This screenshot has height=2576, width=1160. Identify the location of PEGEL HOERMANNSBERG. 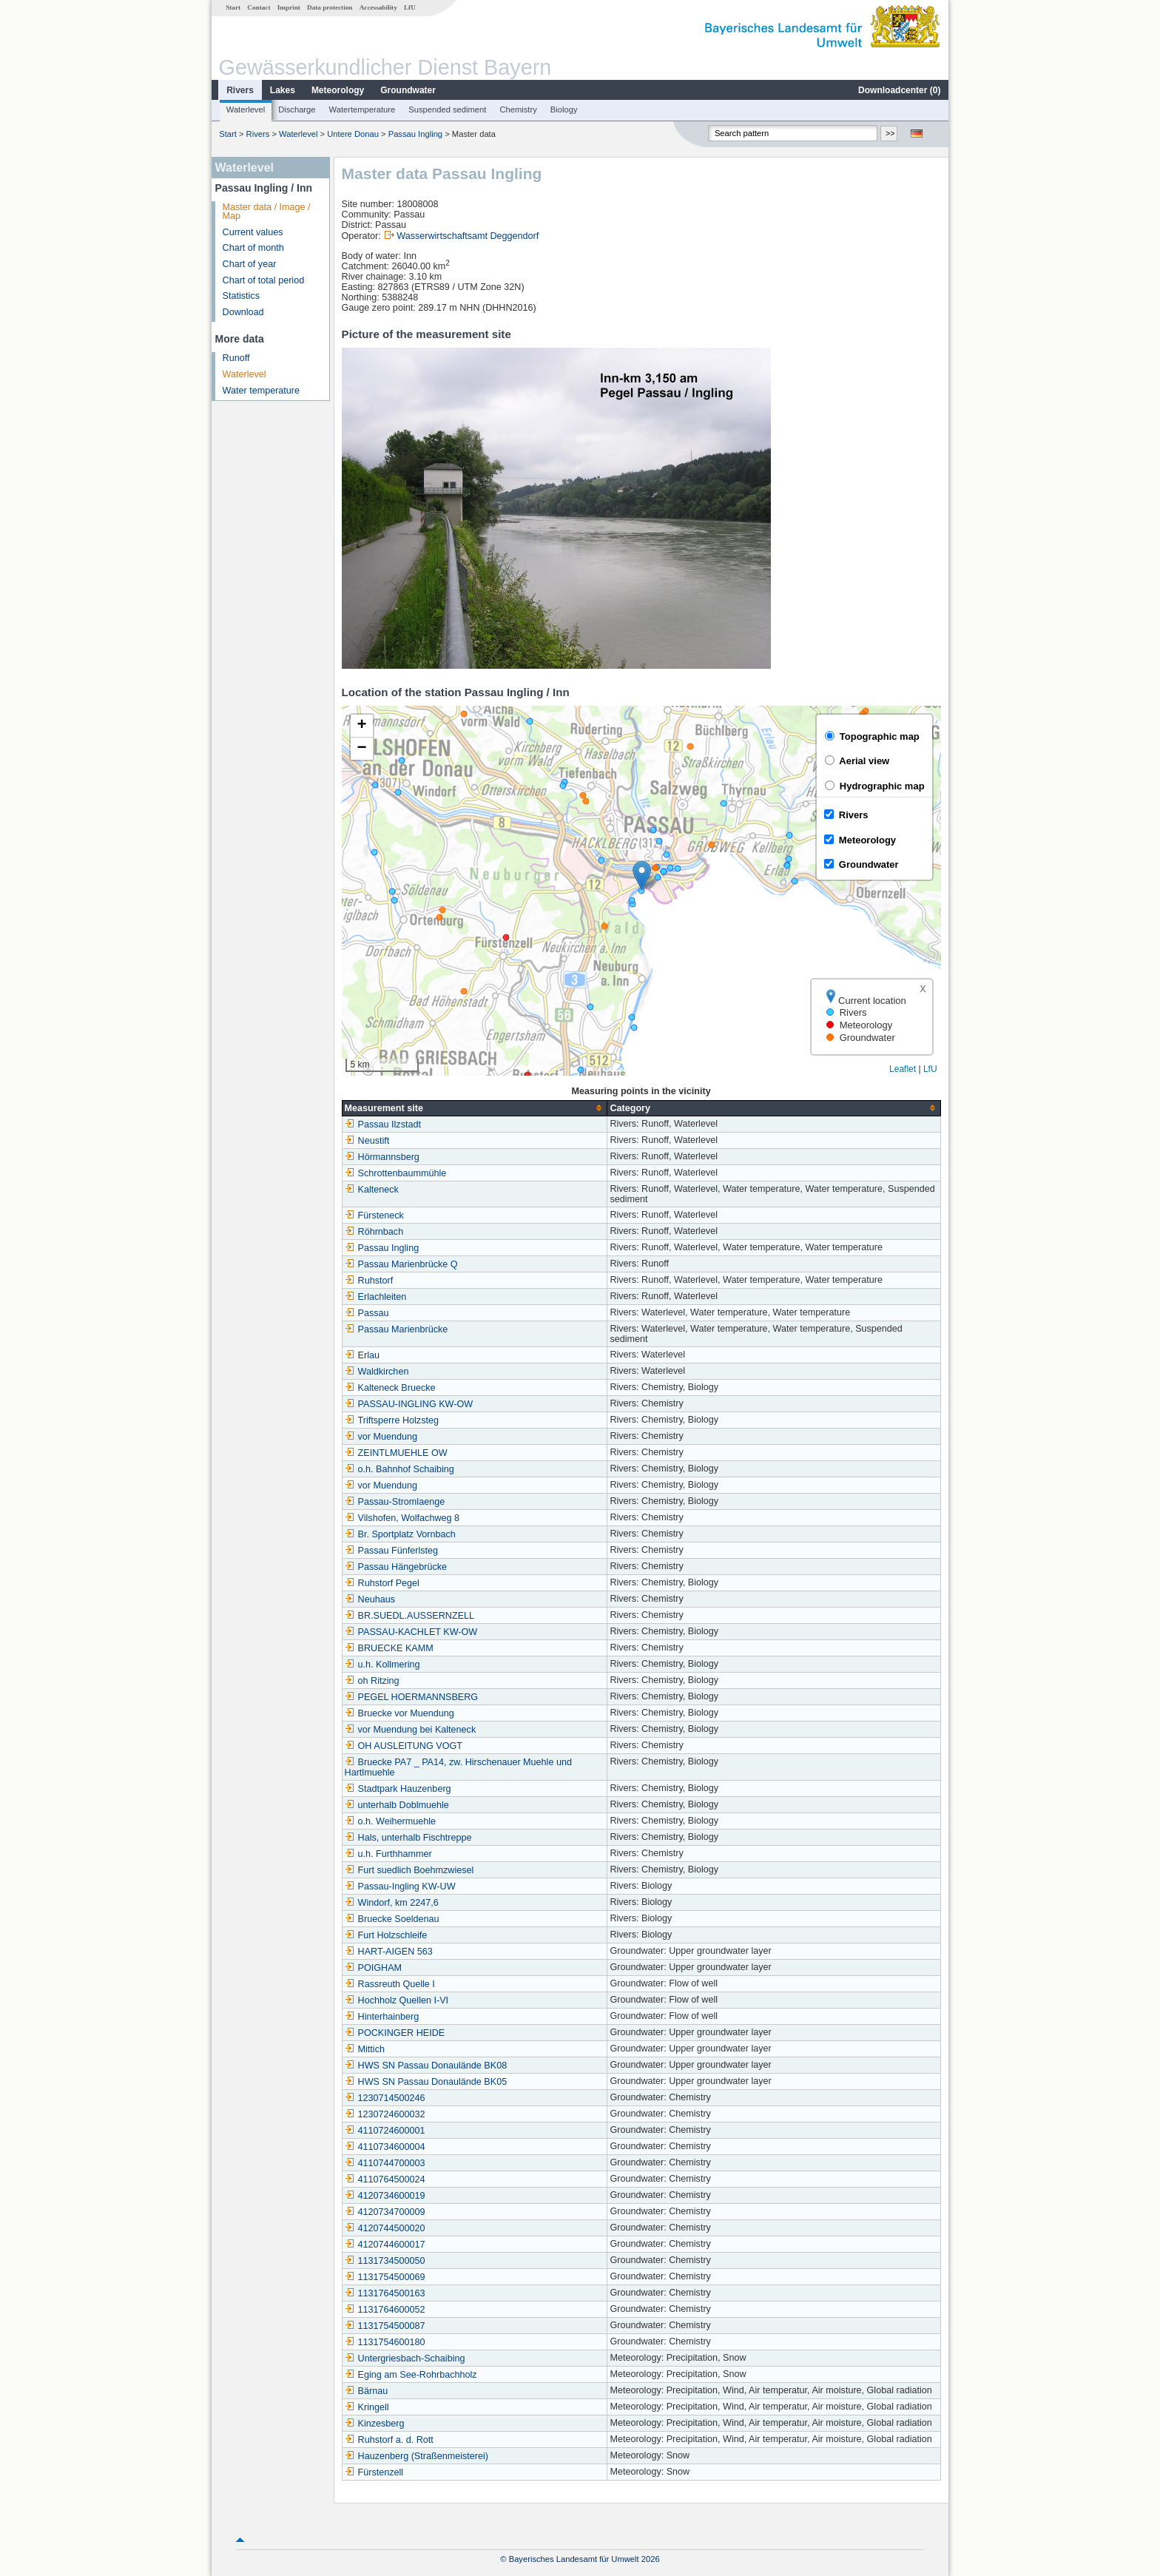
(412, 1697).